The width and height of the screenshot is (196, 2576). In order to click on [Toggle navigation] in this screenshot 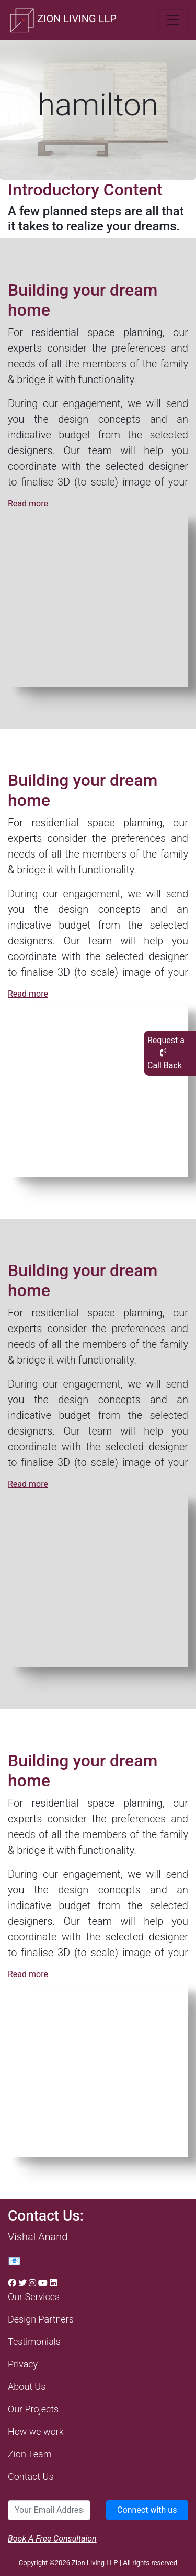, I will do `click(173, 19)`.